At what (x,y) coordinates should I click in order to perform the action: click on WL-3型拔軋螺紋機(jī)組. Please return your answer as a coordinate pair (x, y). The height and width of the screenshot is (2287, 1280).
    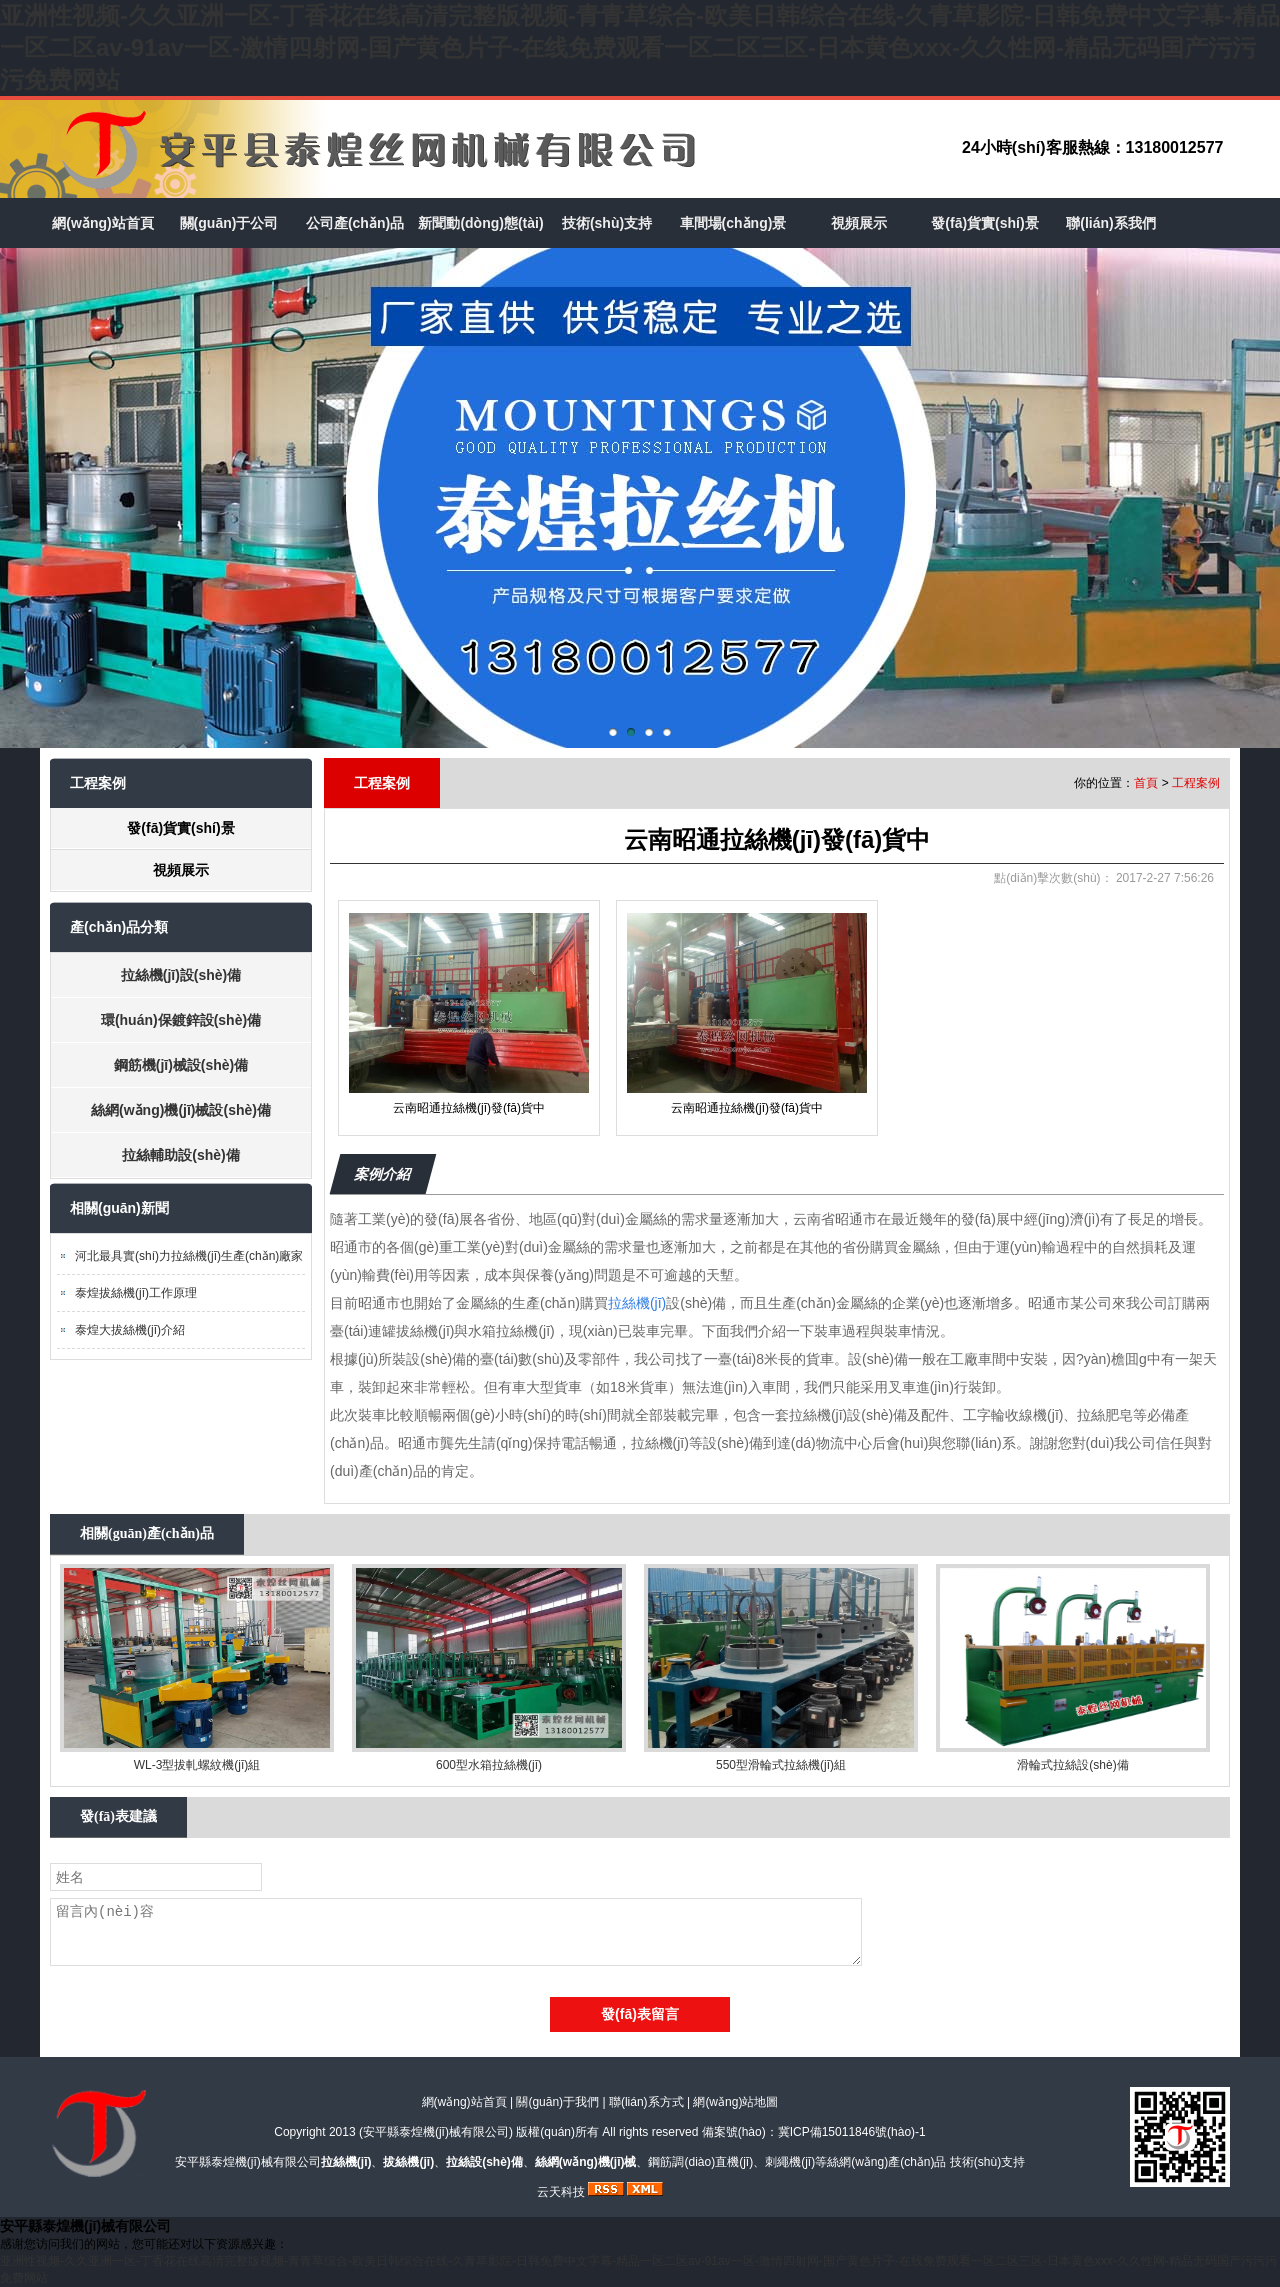
    Looking at the image, I should click on (197, 1765).